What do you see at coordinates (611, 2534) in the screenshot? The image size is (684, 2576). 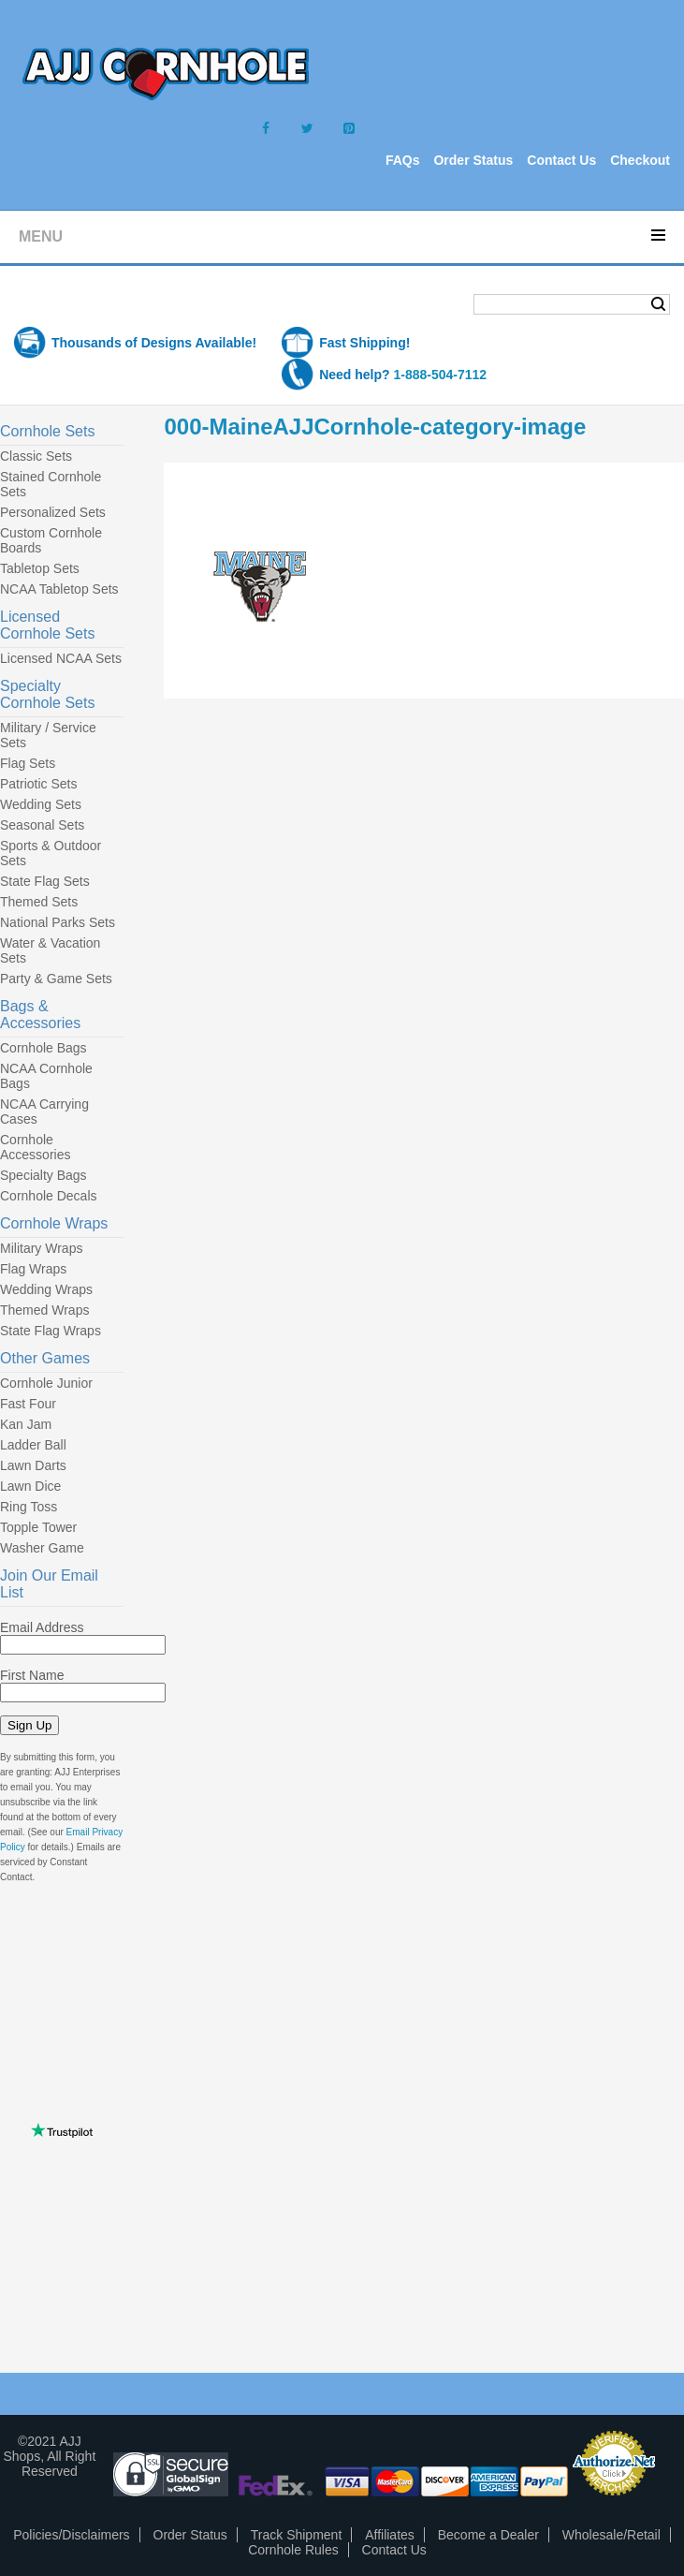 I see `Wholesale/Retail` at bounding box center [611, 2534].